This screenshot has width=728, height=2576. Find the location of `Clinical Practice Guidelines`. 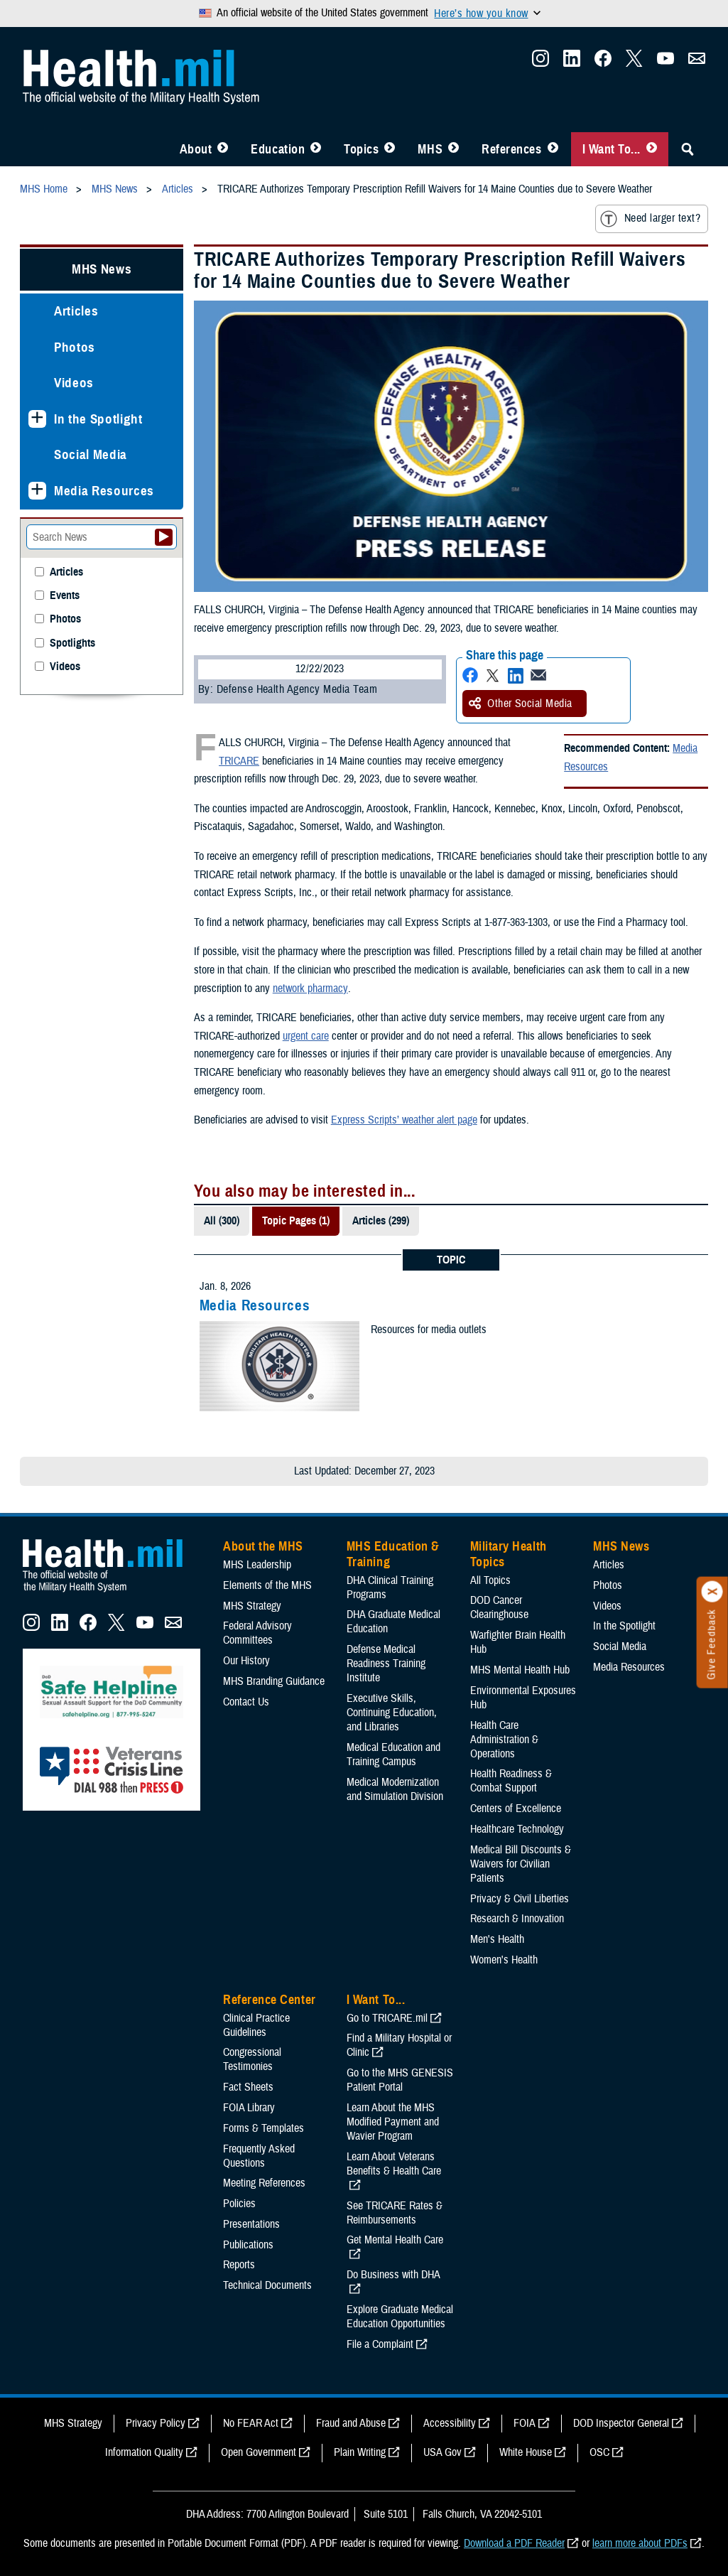

Clinical Practice Guidelines is located at coordinates (256, 2025).